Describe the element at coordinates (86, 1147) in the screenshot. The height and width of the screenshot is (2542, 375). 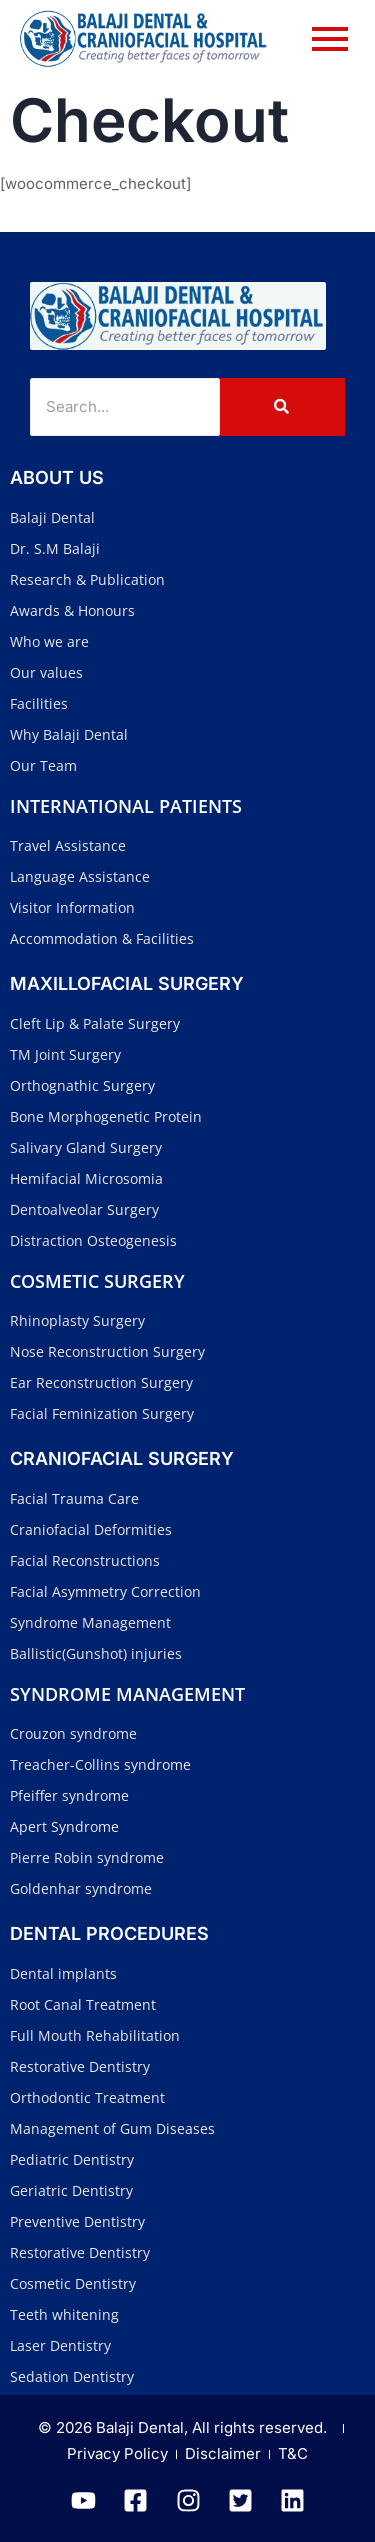
I see `Salivary Gland Surgery` at that location.